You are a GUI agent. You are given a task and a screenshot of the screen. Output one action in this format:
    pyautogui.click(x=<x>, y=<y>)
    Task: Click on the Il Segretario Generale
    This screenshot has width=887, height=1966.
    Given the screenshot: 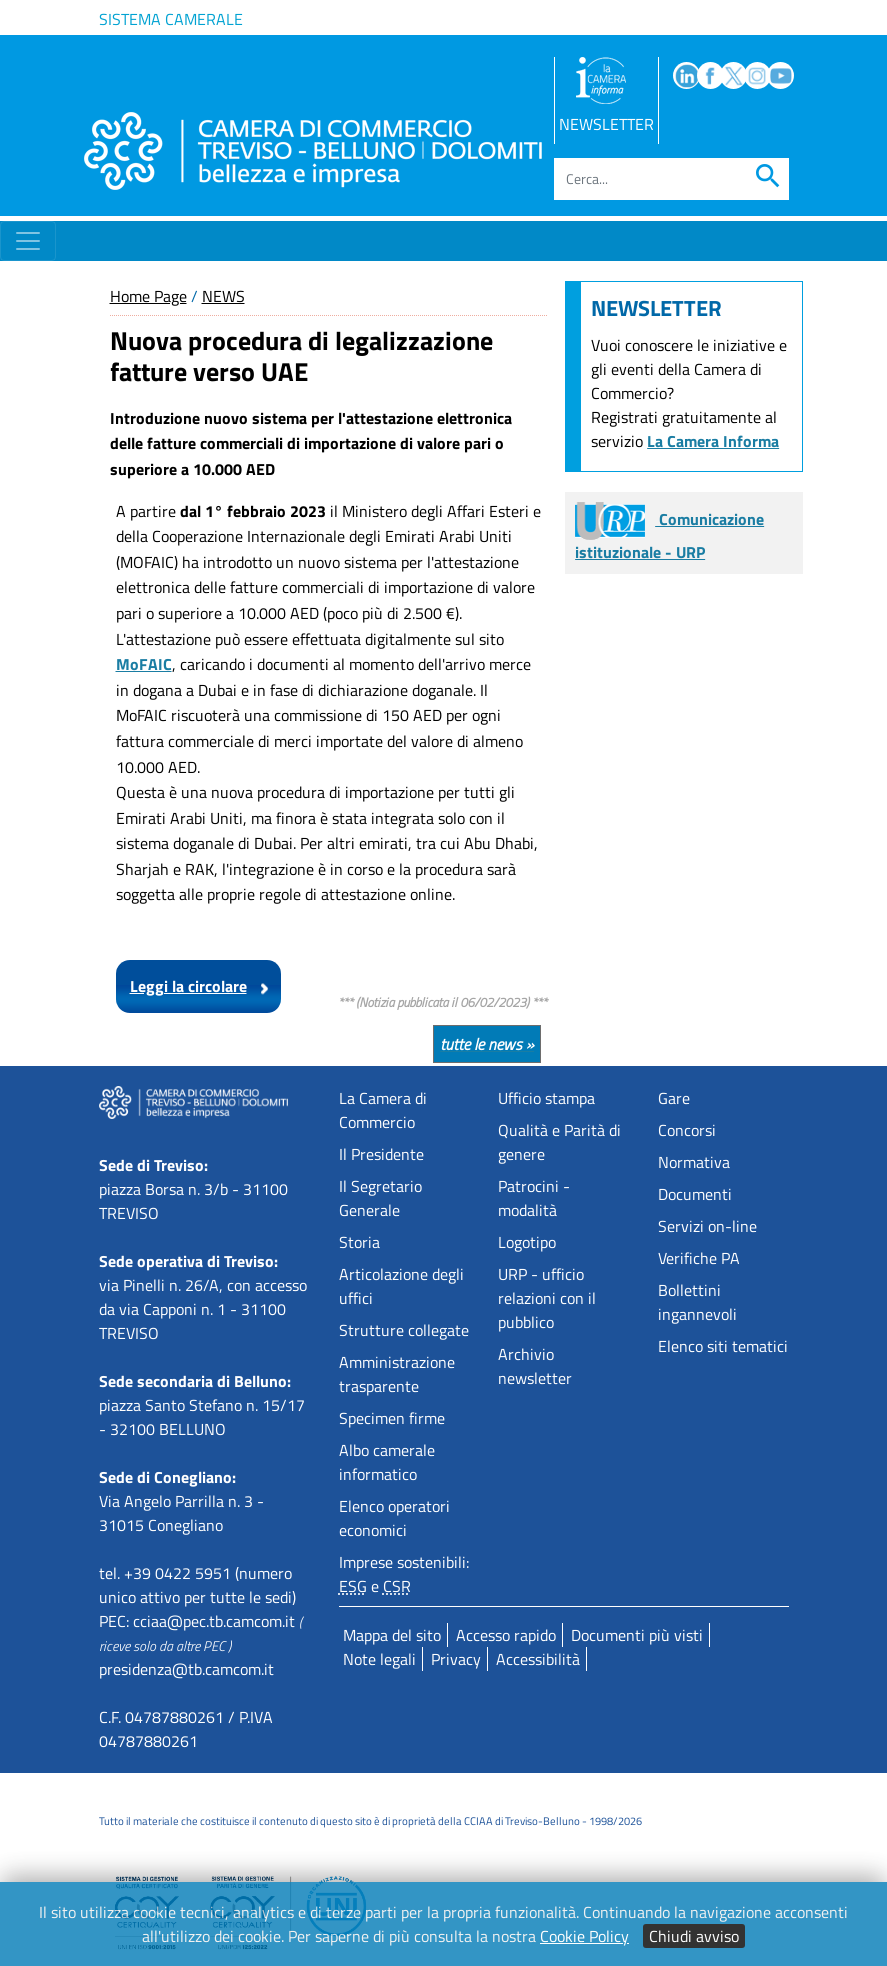 What is the action you would take?
    pyautogui.click(x=380, y=1198)
    